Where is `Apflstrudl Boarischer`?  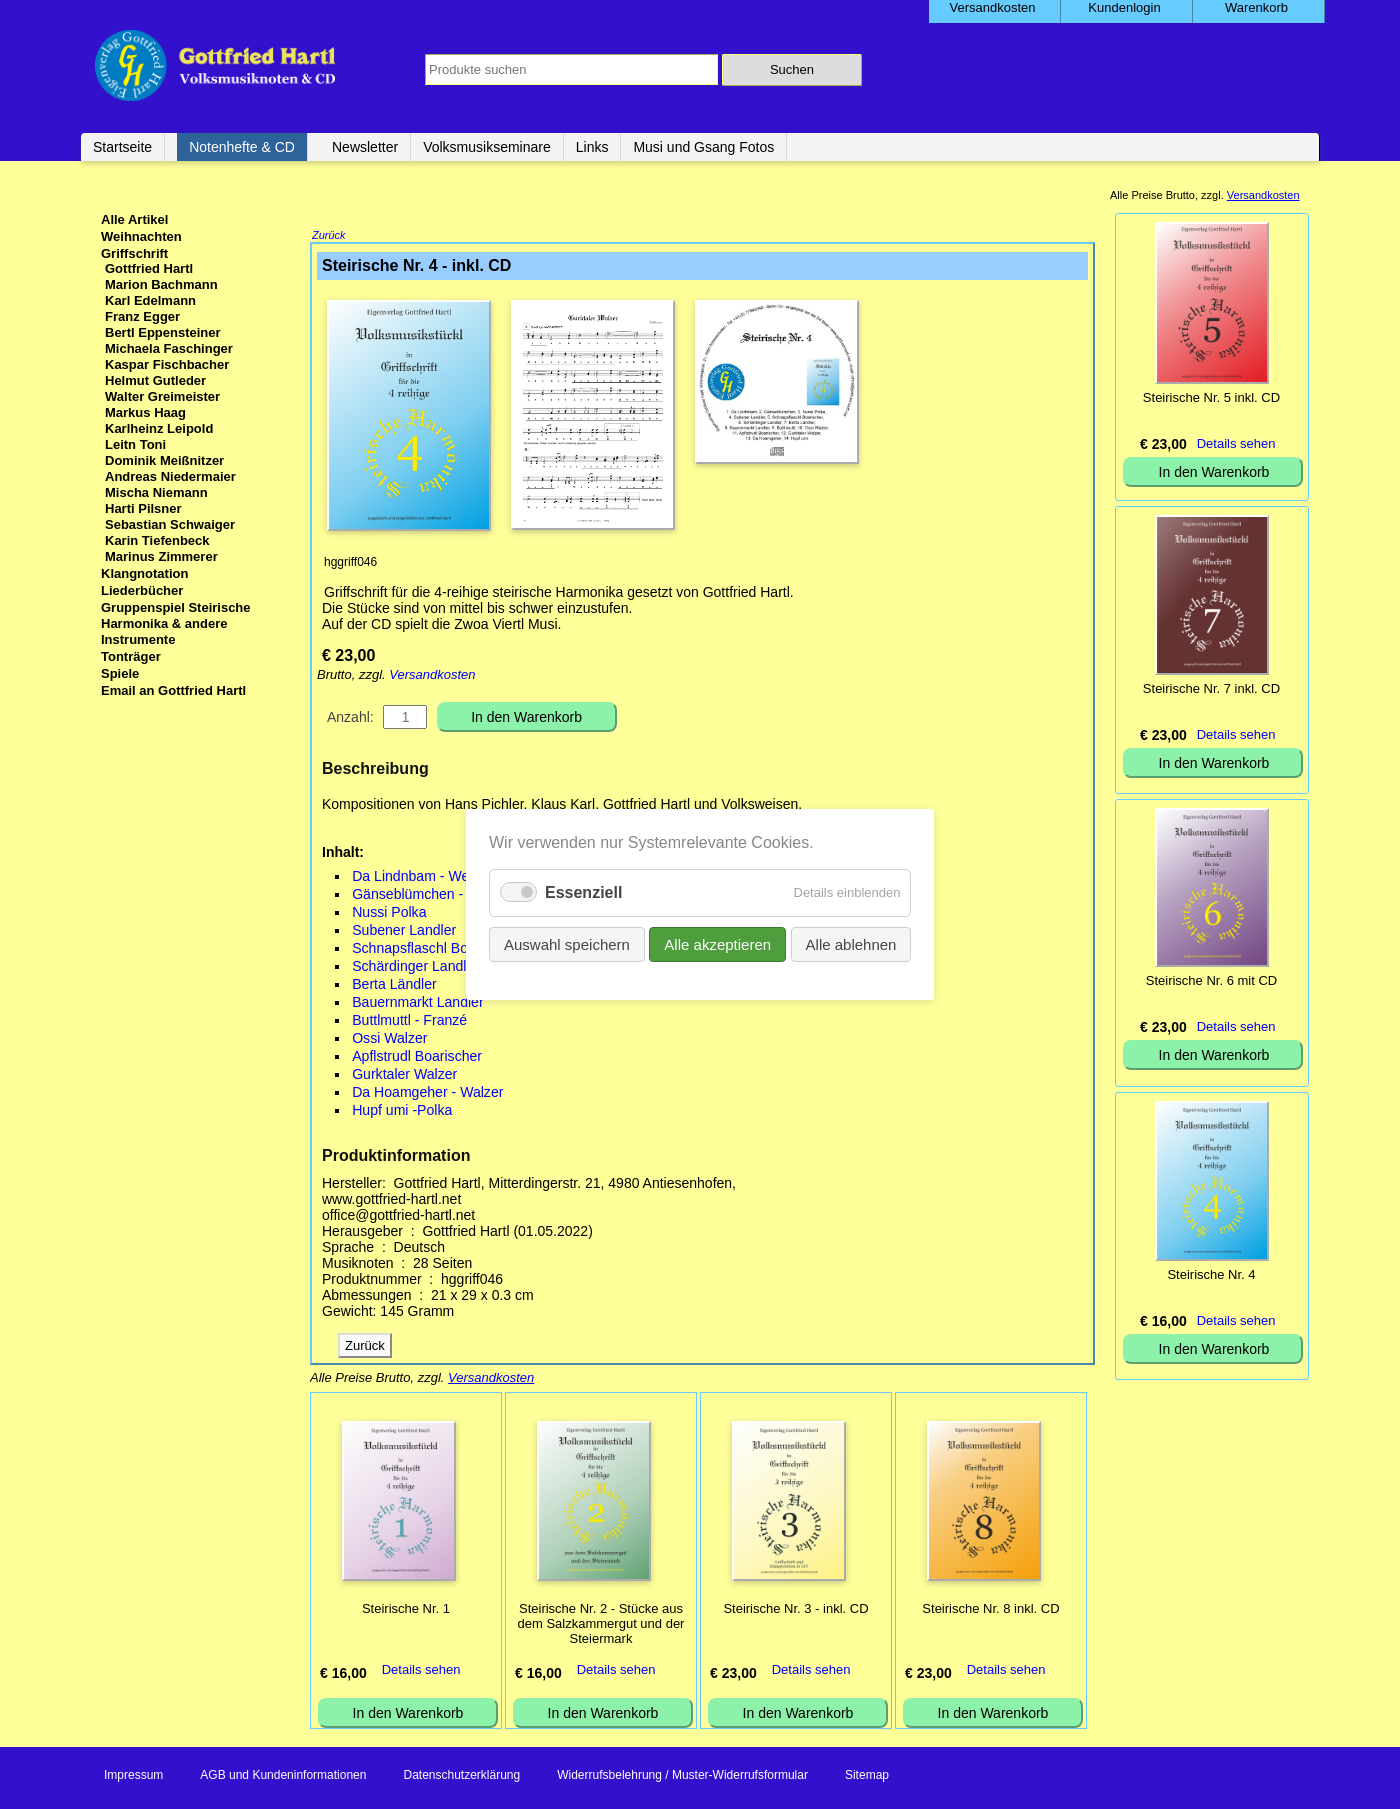
Apflstrudl Boarischer is located at coordinates (417, 1058).